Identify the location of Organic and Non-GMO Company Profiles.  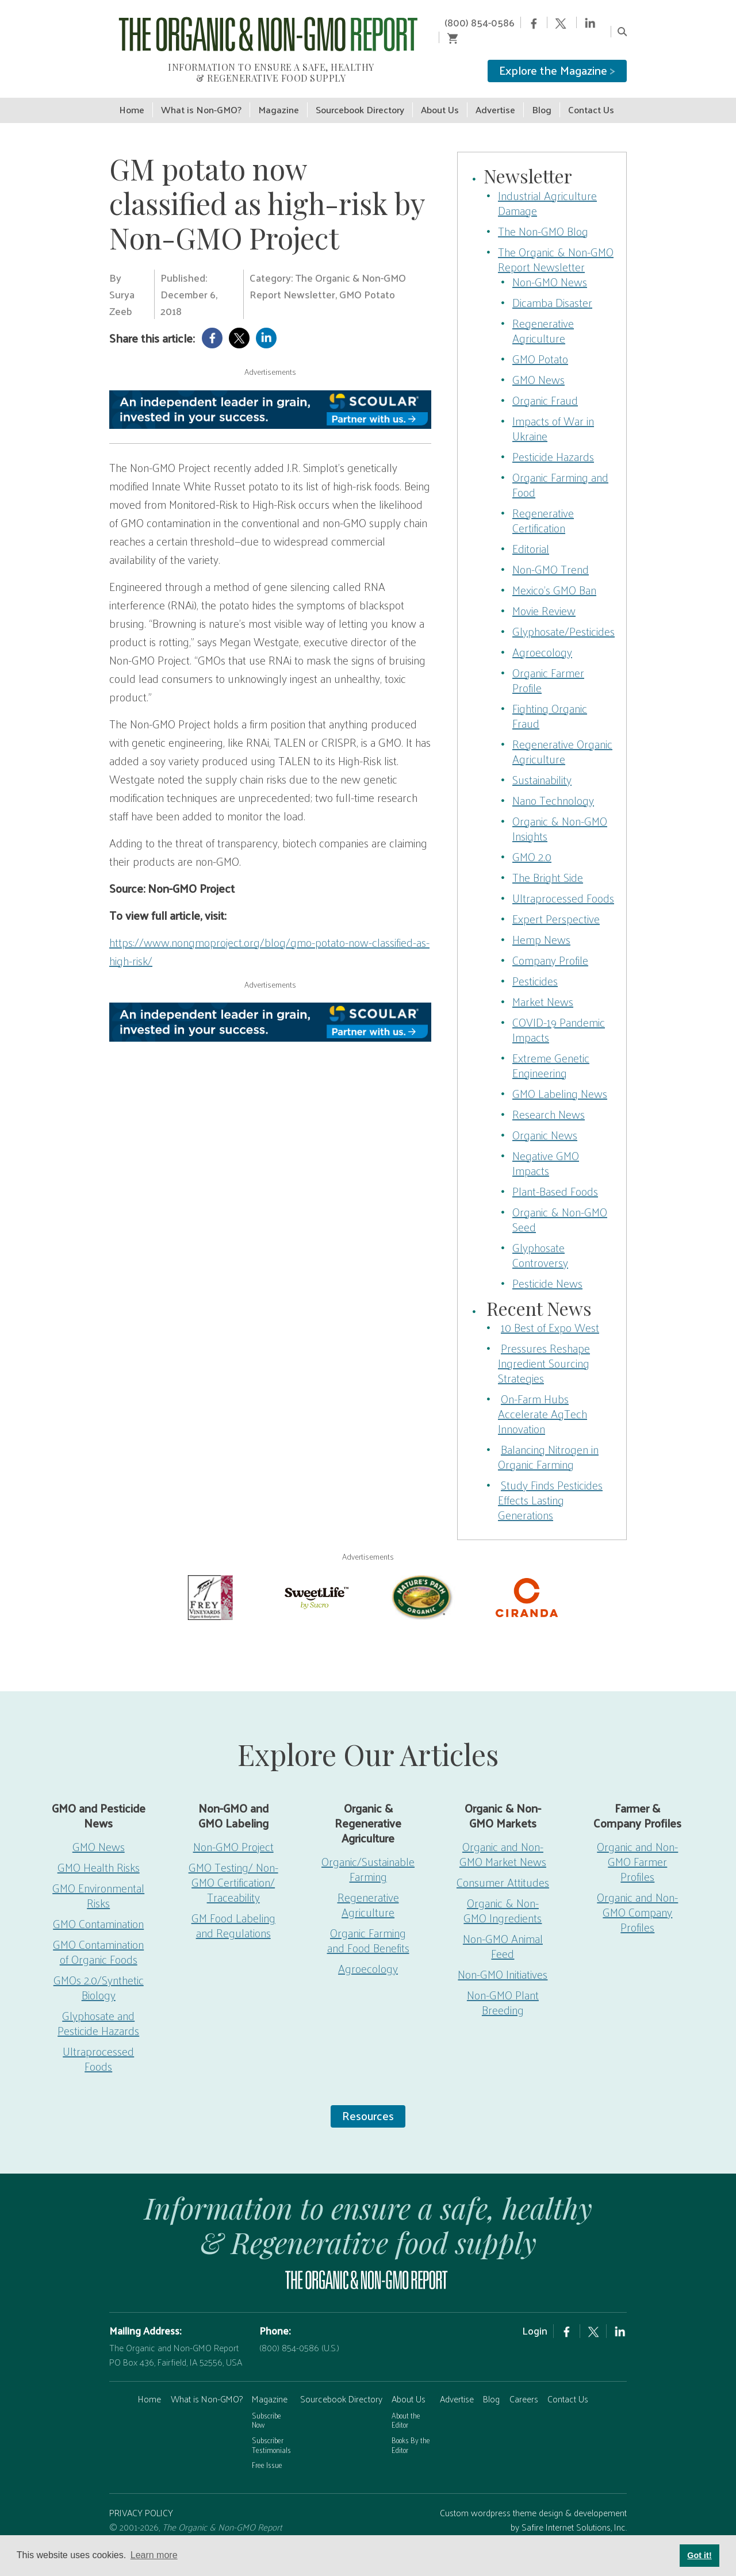
(637, 1896).